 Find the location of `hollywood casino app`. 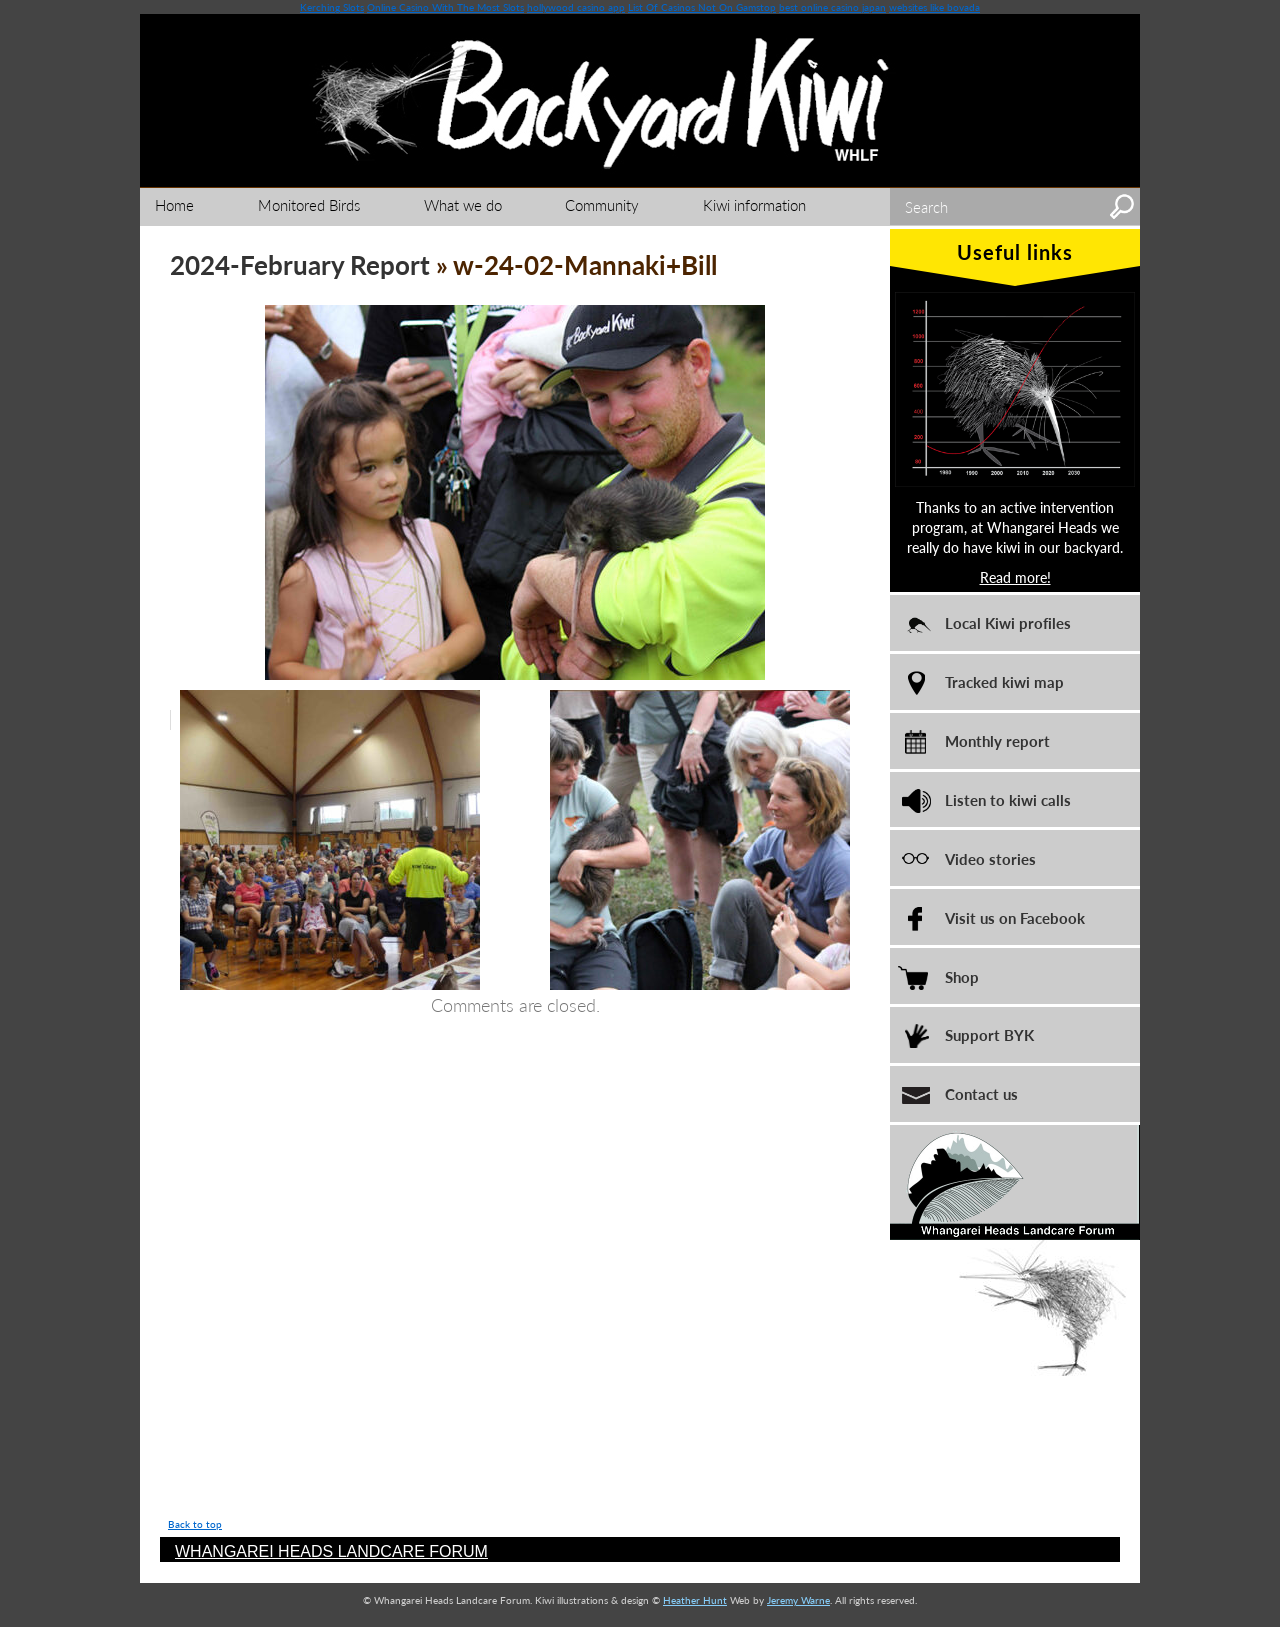

hollywood casino app is located at coordinates (576, 7).